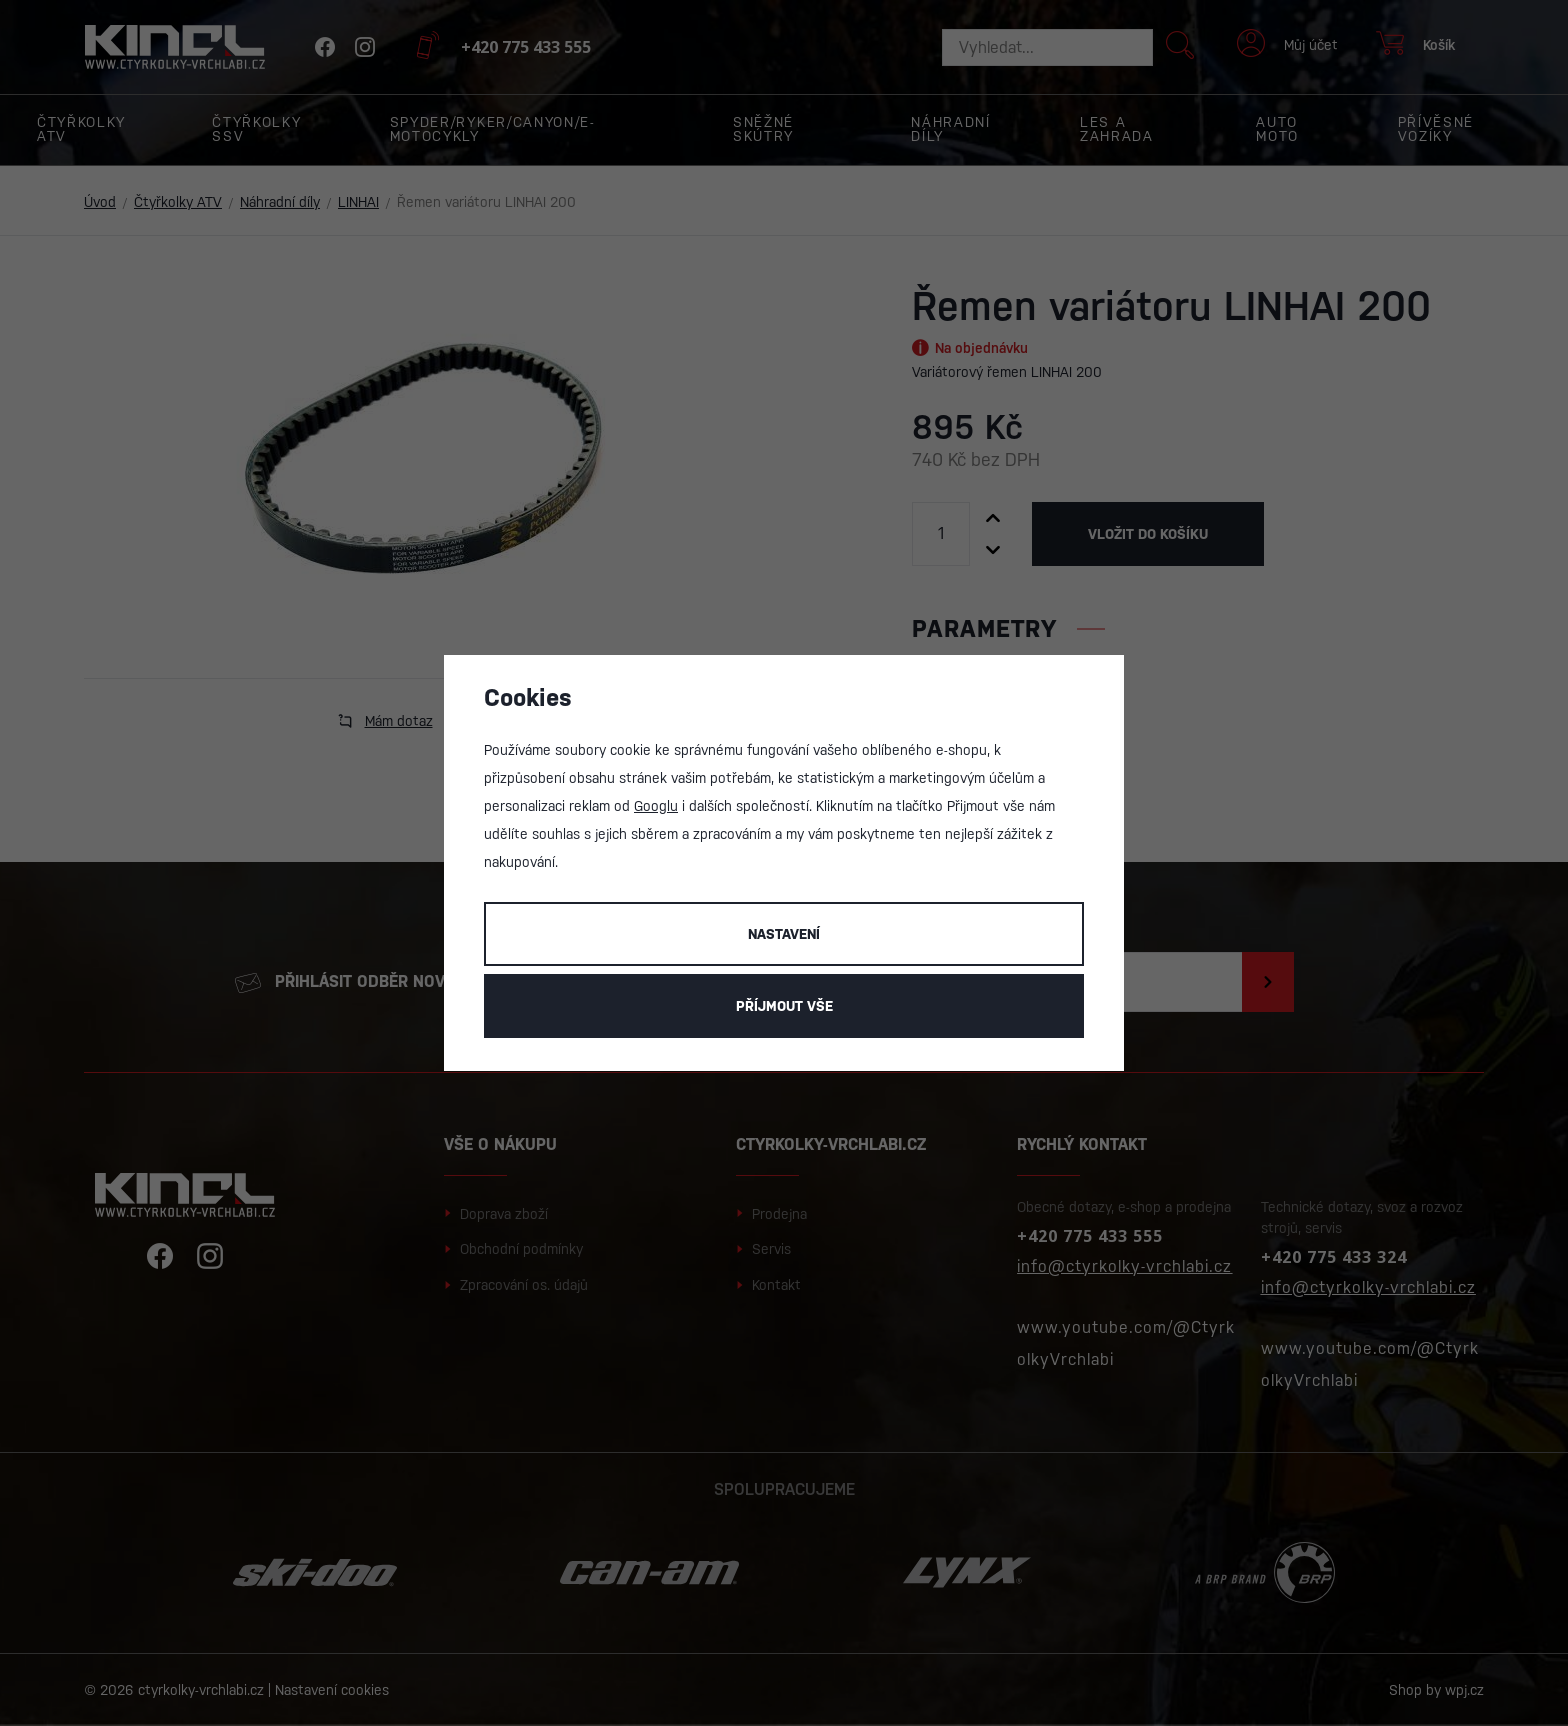  I want to click on Příjmout vše, so click(784, 1006).